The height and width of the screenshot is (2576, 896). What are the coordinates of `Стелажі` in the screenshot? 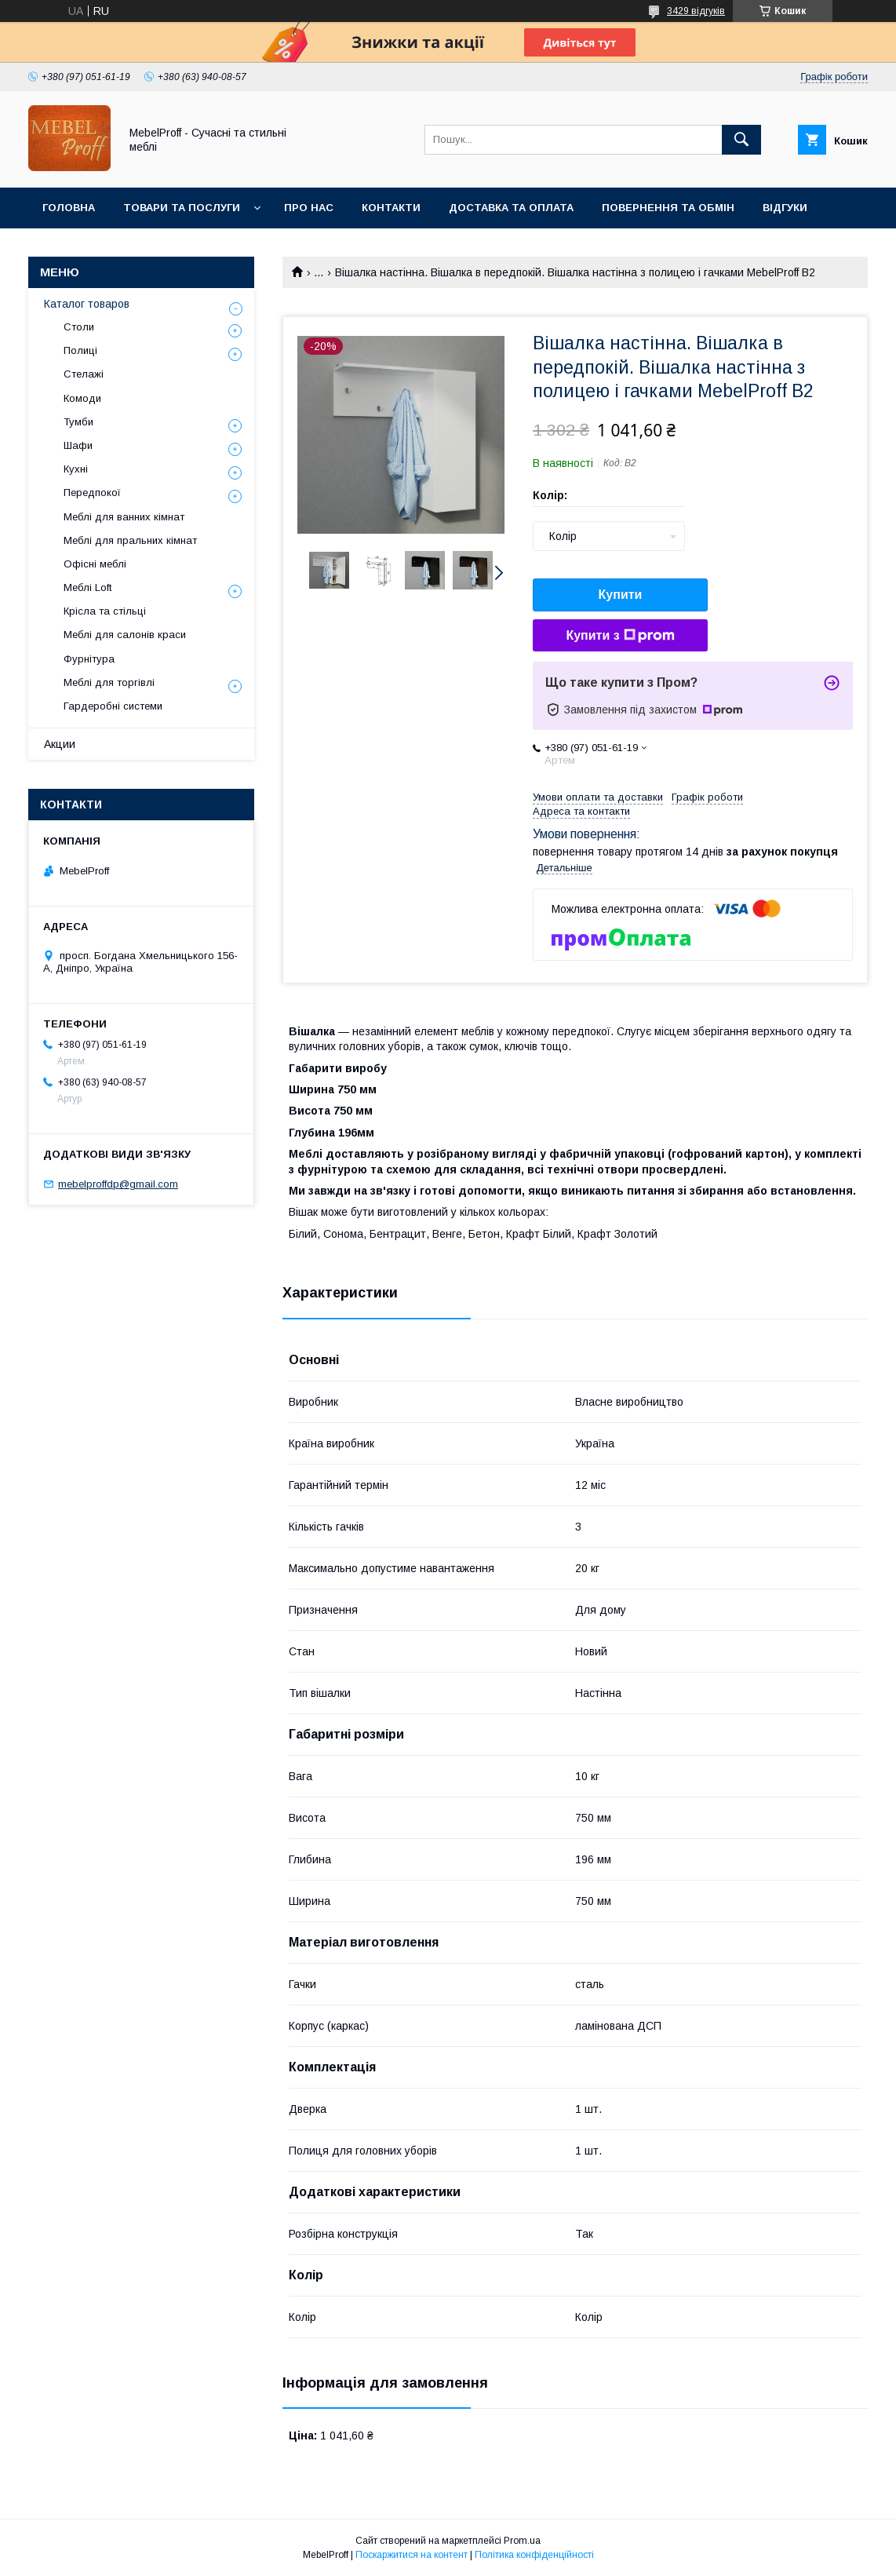 It's located at (84, 374).